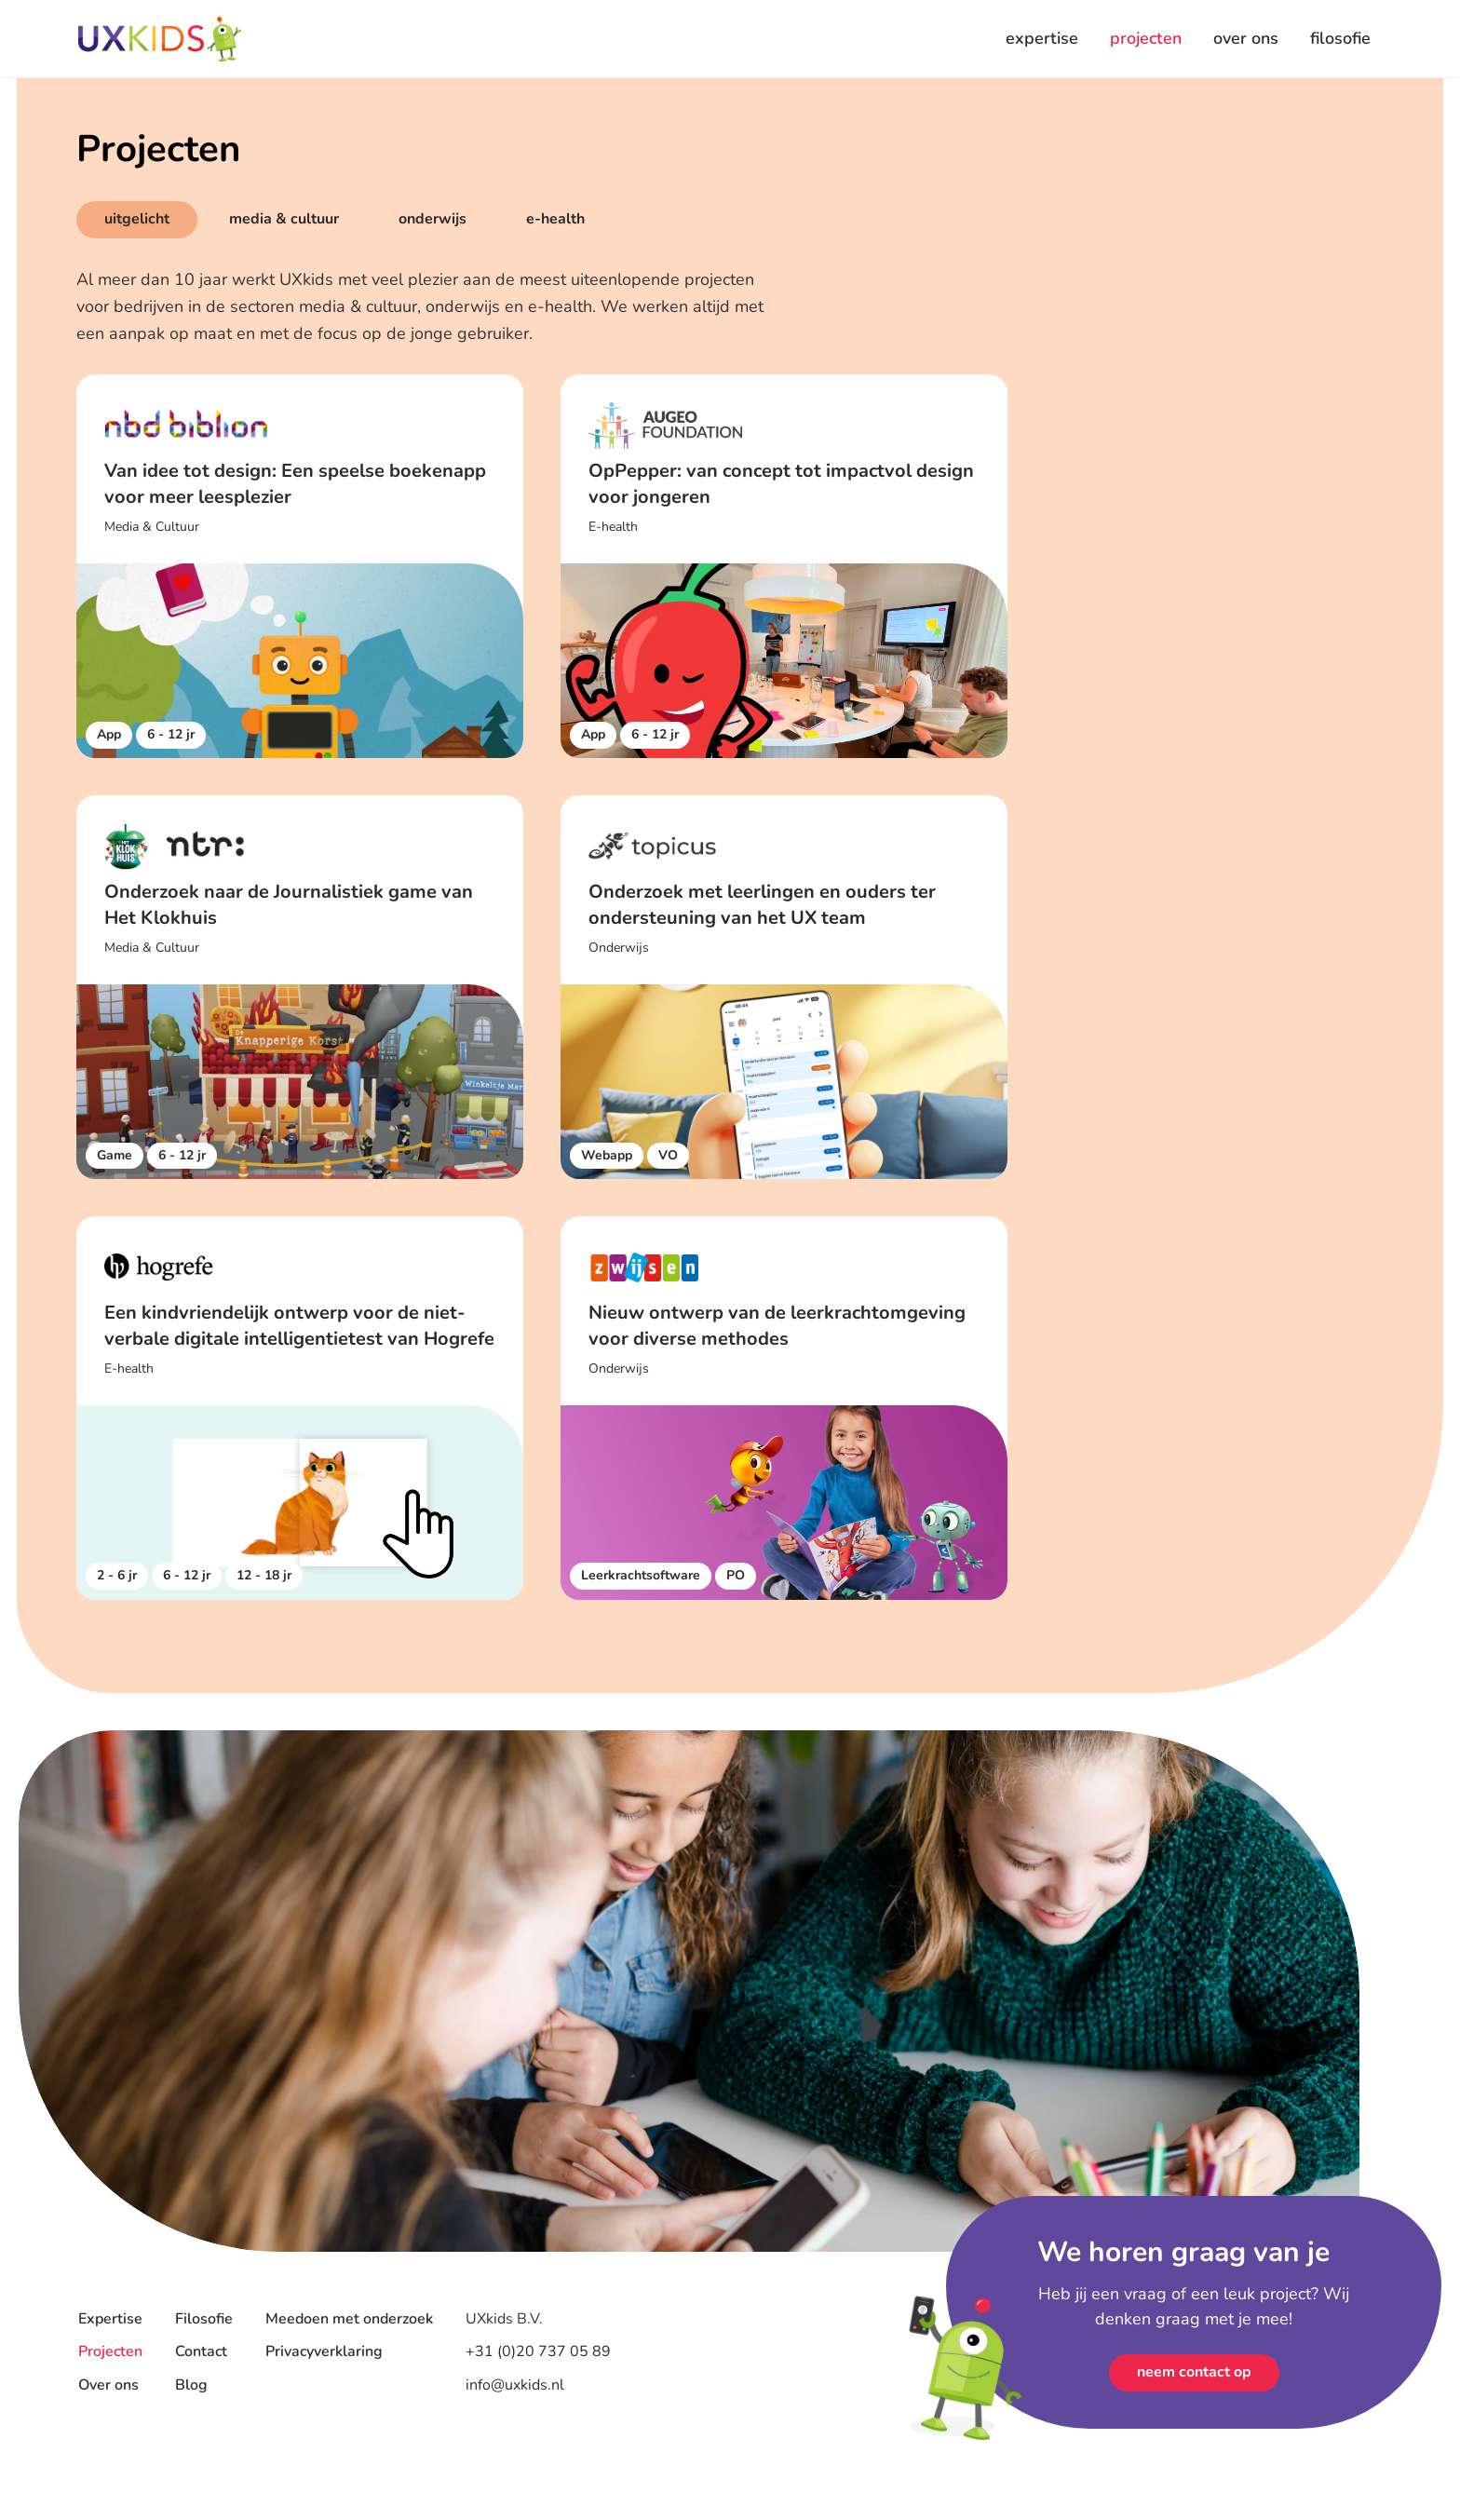 The height and width of the screenshot is (2520, 1460). I want to click on Over ons, so click(108, 2385).